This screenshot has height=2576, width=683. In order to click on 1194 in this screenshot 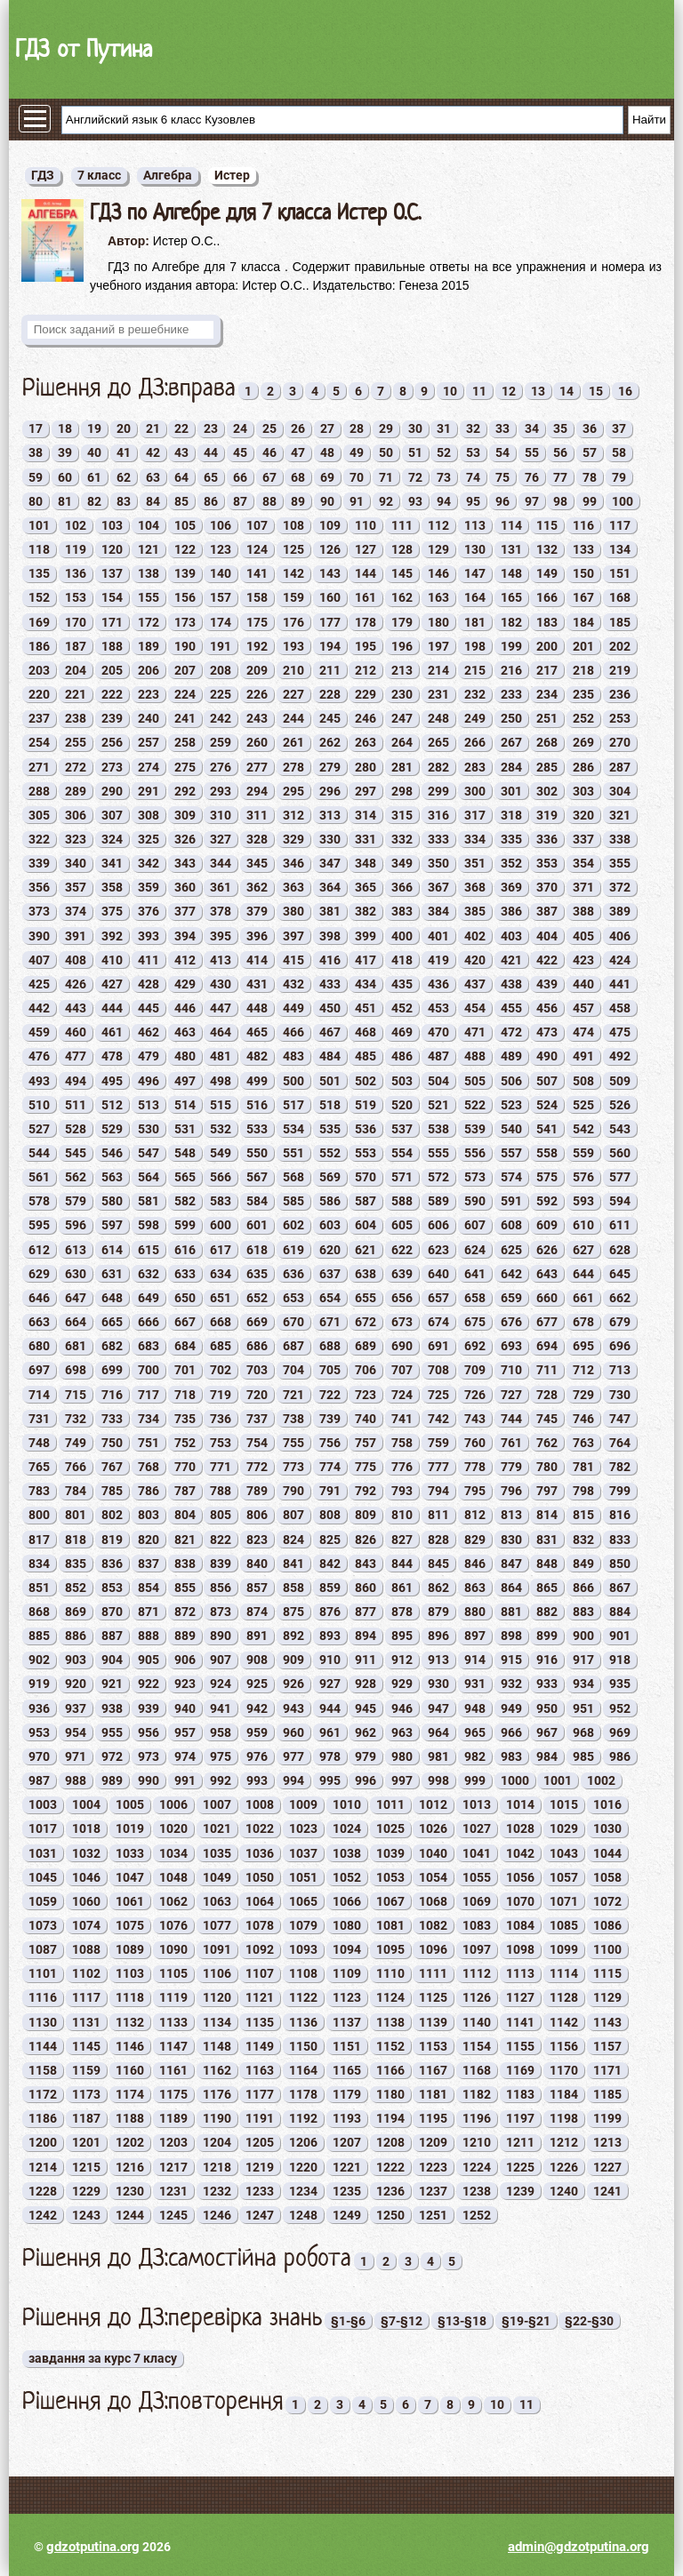, I will do `click(390, 2118)`.